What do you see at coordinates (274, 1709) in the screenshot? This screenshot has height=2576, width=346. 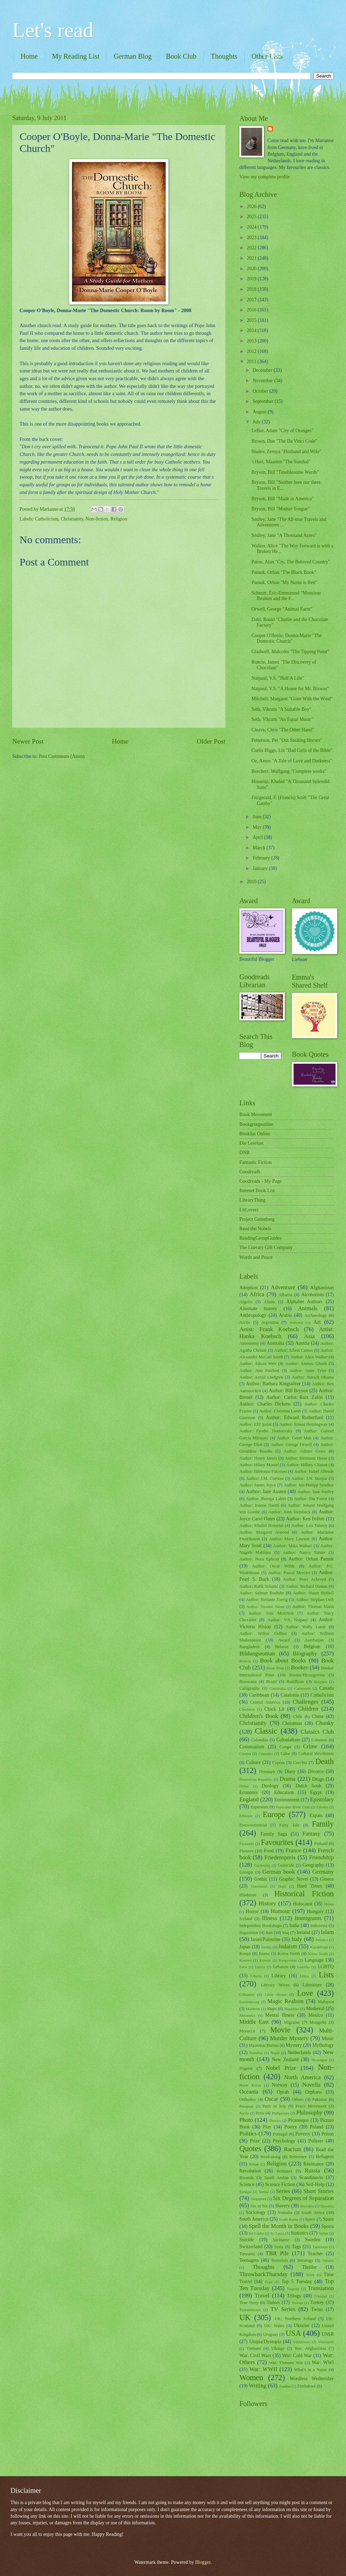 I see `Chick Lit` at bounding box center [274, 1709].